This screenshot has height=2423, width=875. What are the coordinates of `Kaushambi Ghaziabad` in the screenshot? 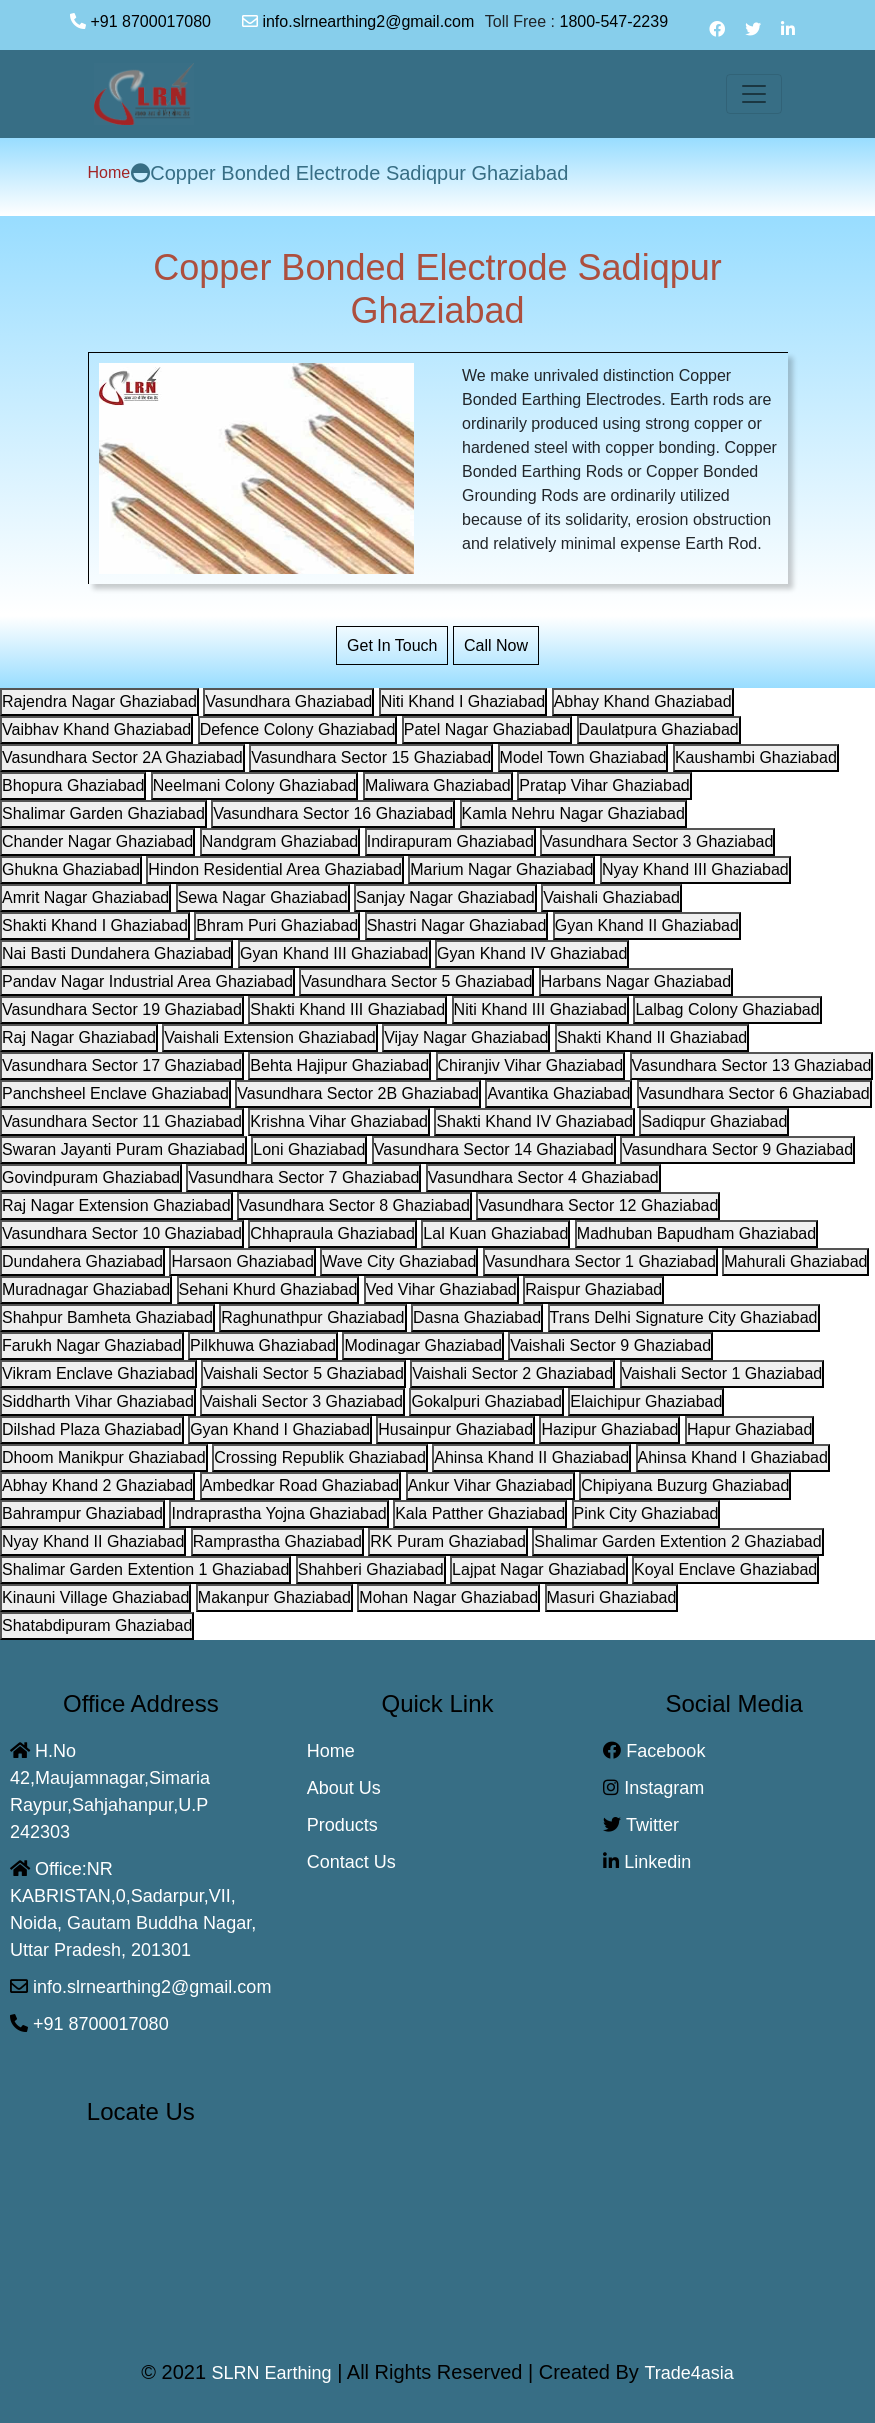 It's located at (756, 757).